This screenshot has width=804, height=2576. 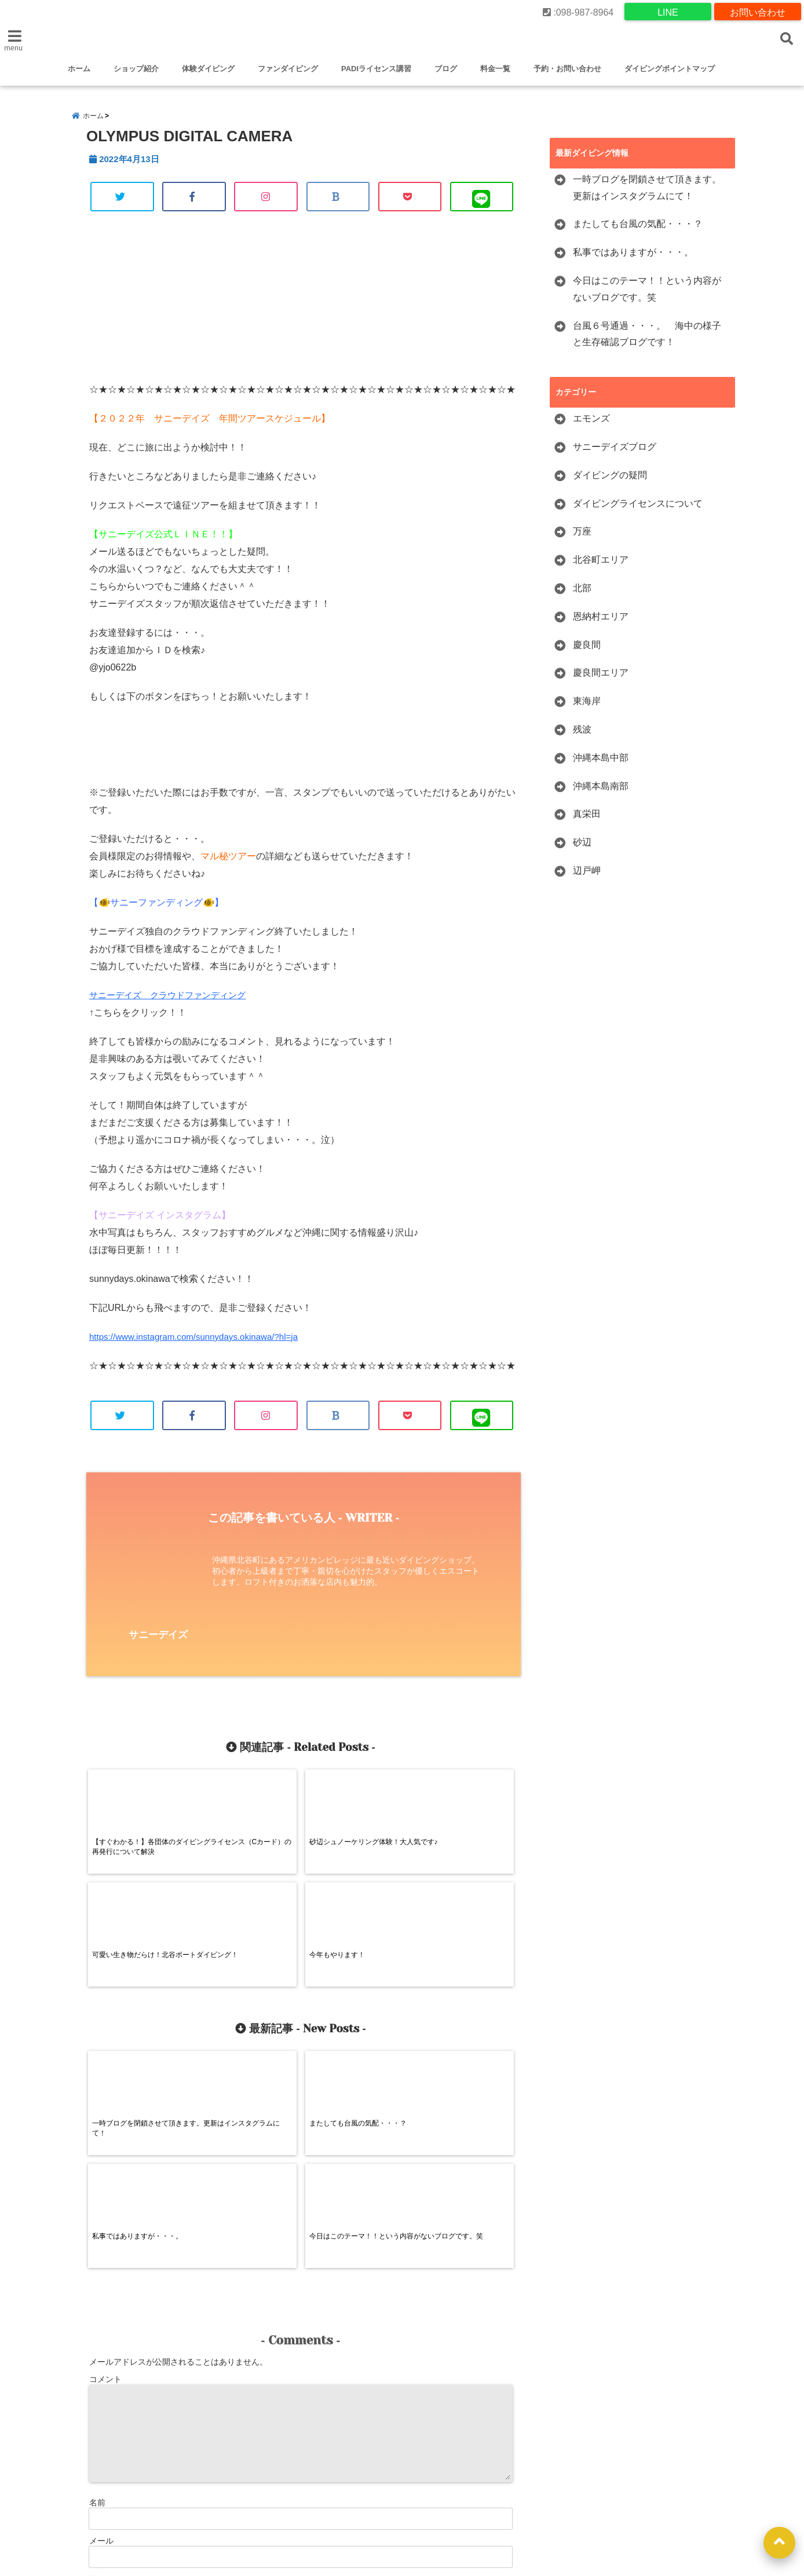 I want to click on 慶良間エリア, so click(x=600, y=680).